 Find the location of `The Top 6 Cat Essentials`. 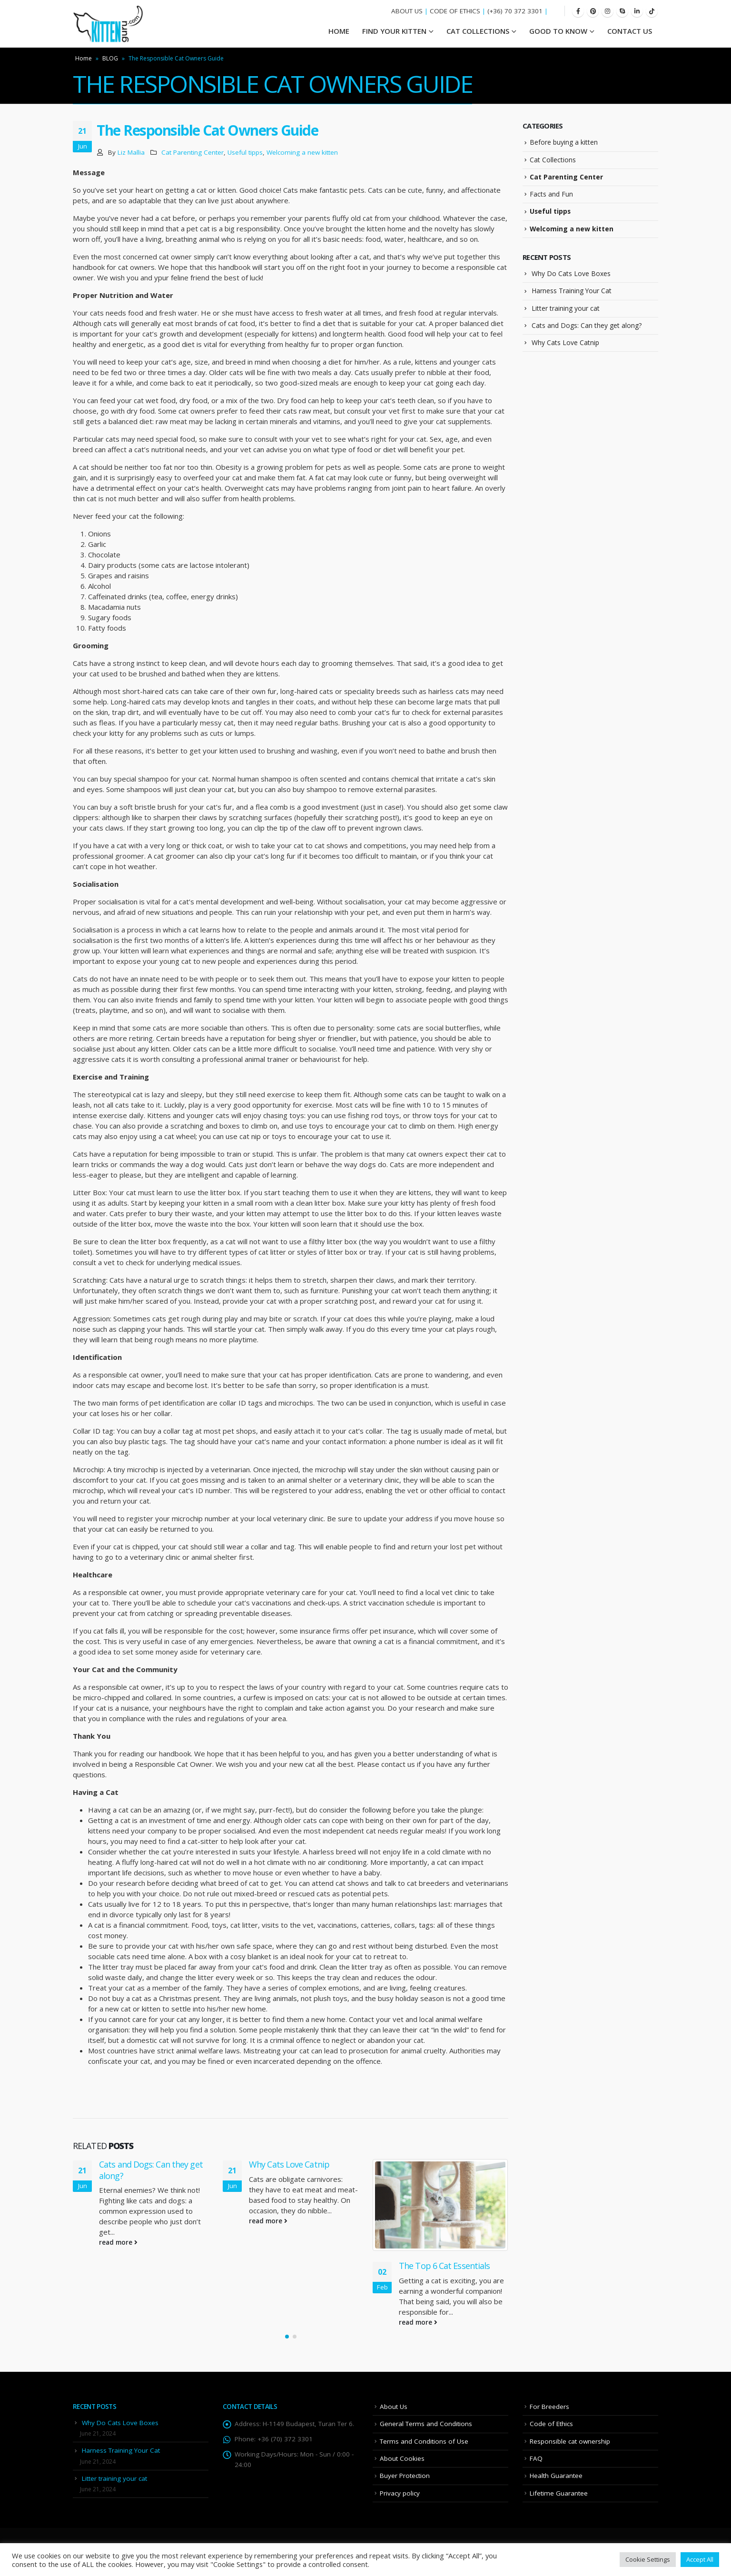

The Top 6 Cat Essentials is located at coordinates (444, 2265).